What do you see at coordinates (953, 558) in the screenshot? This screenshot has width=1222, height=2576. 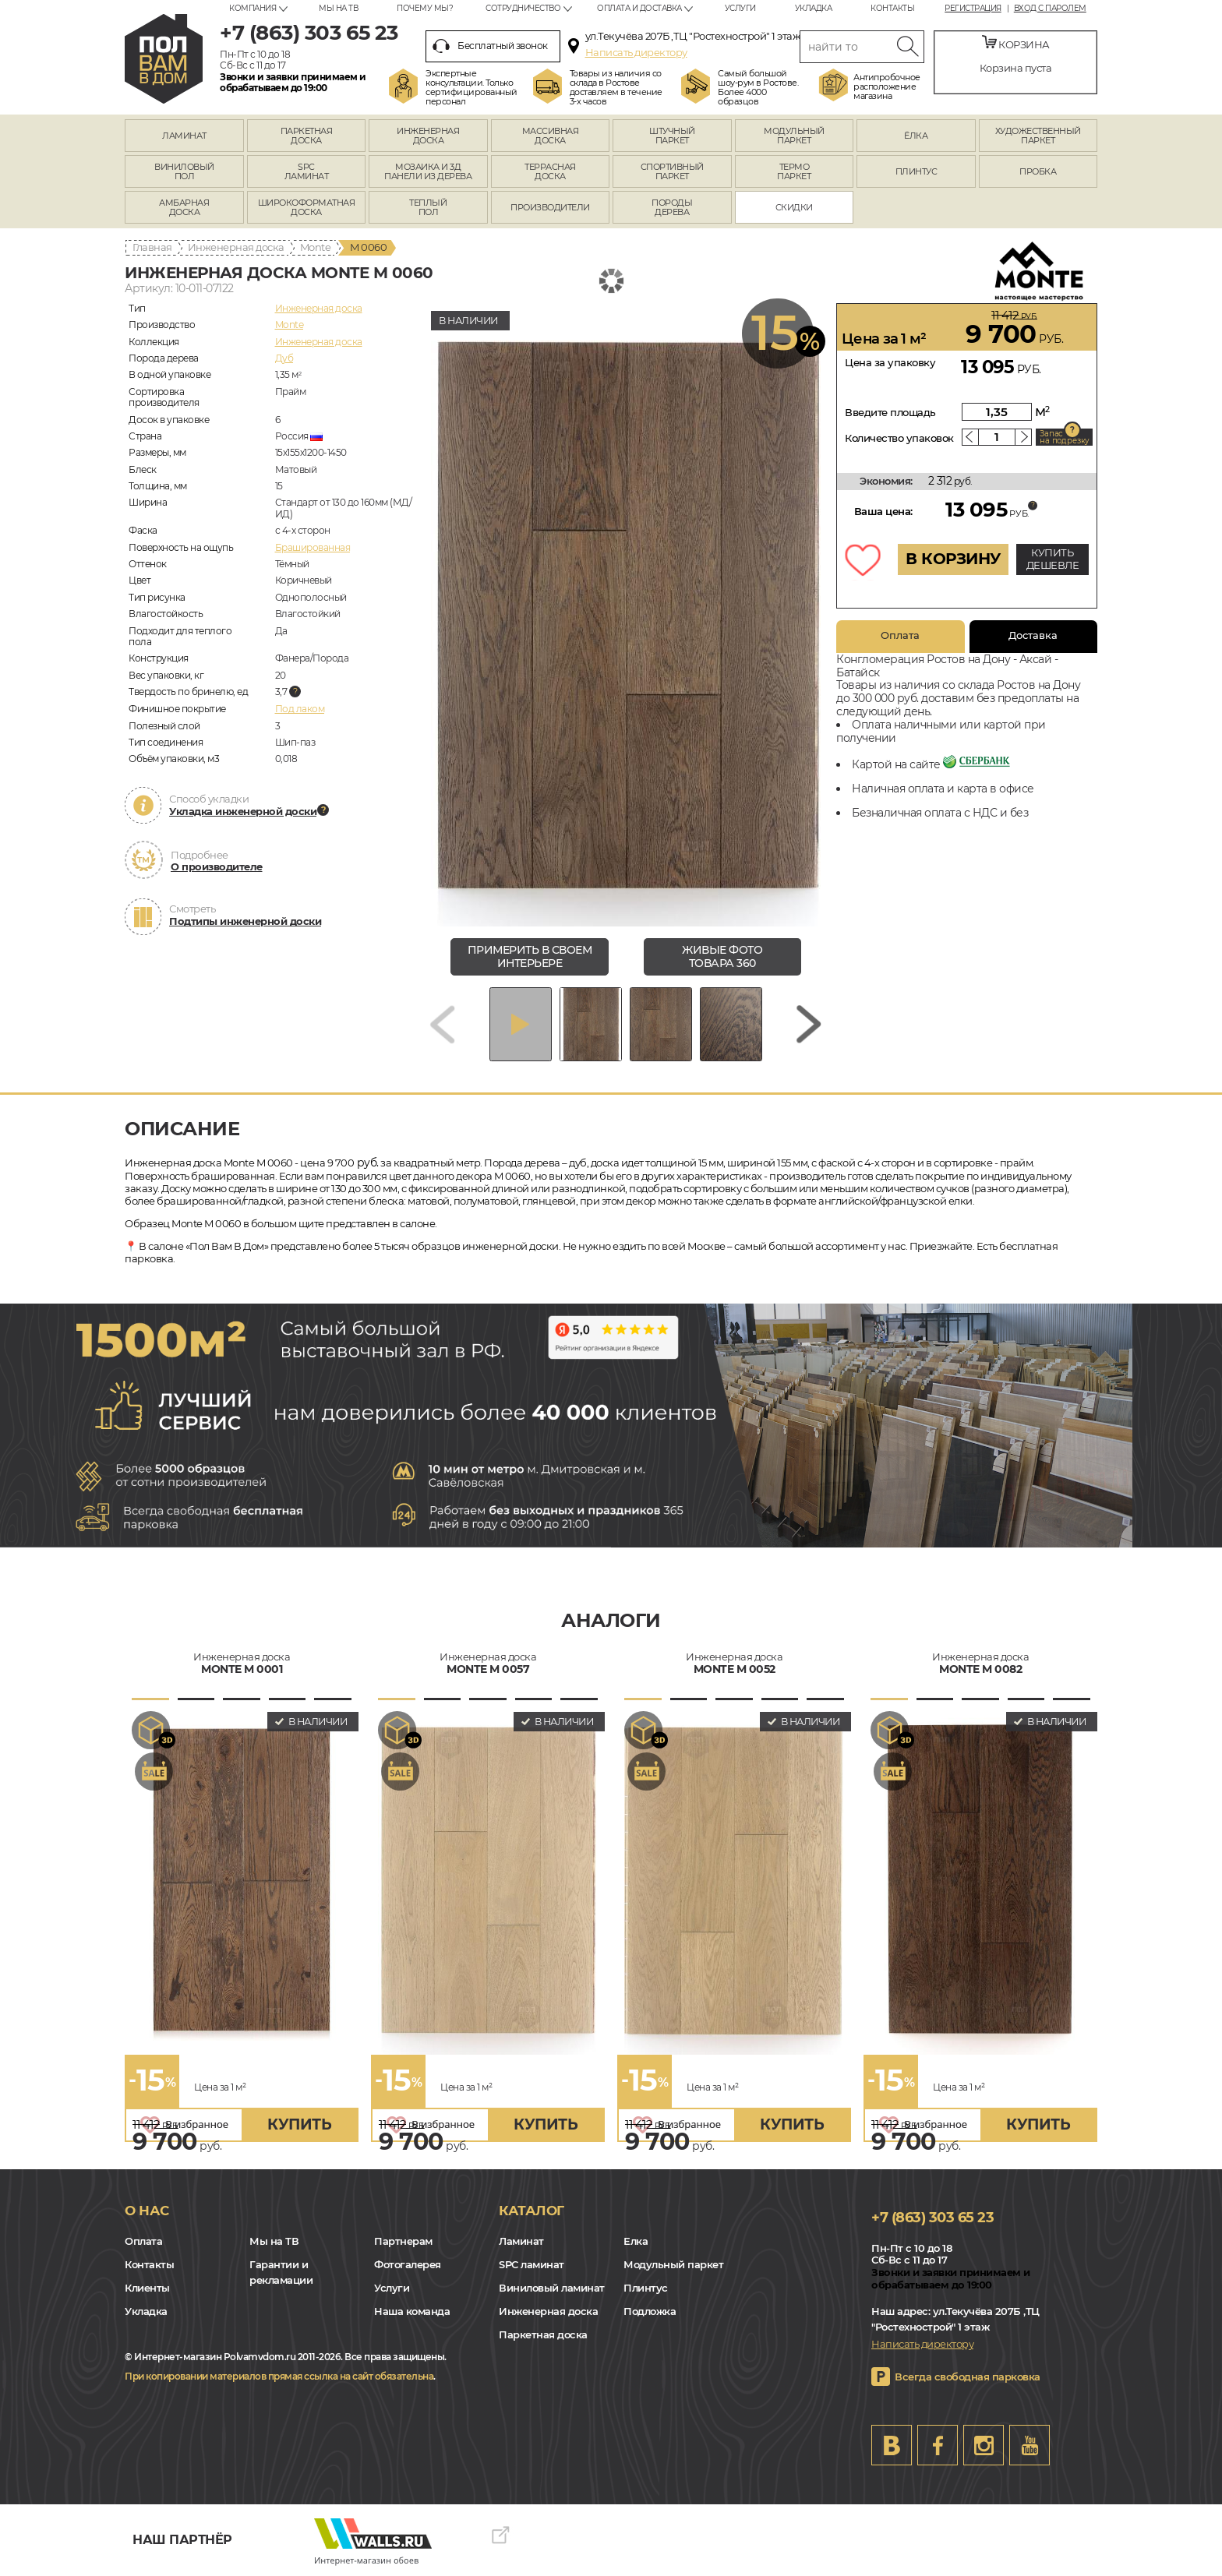 I see `В КОРЗИНУ` at bounding box center [953, 558].